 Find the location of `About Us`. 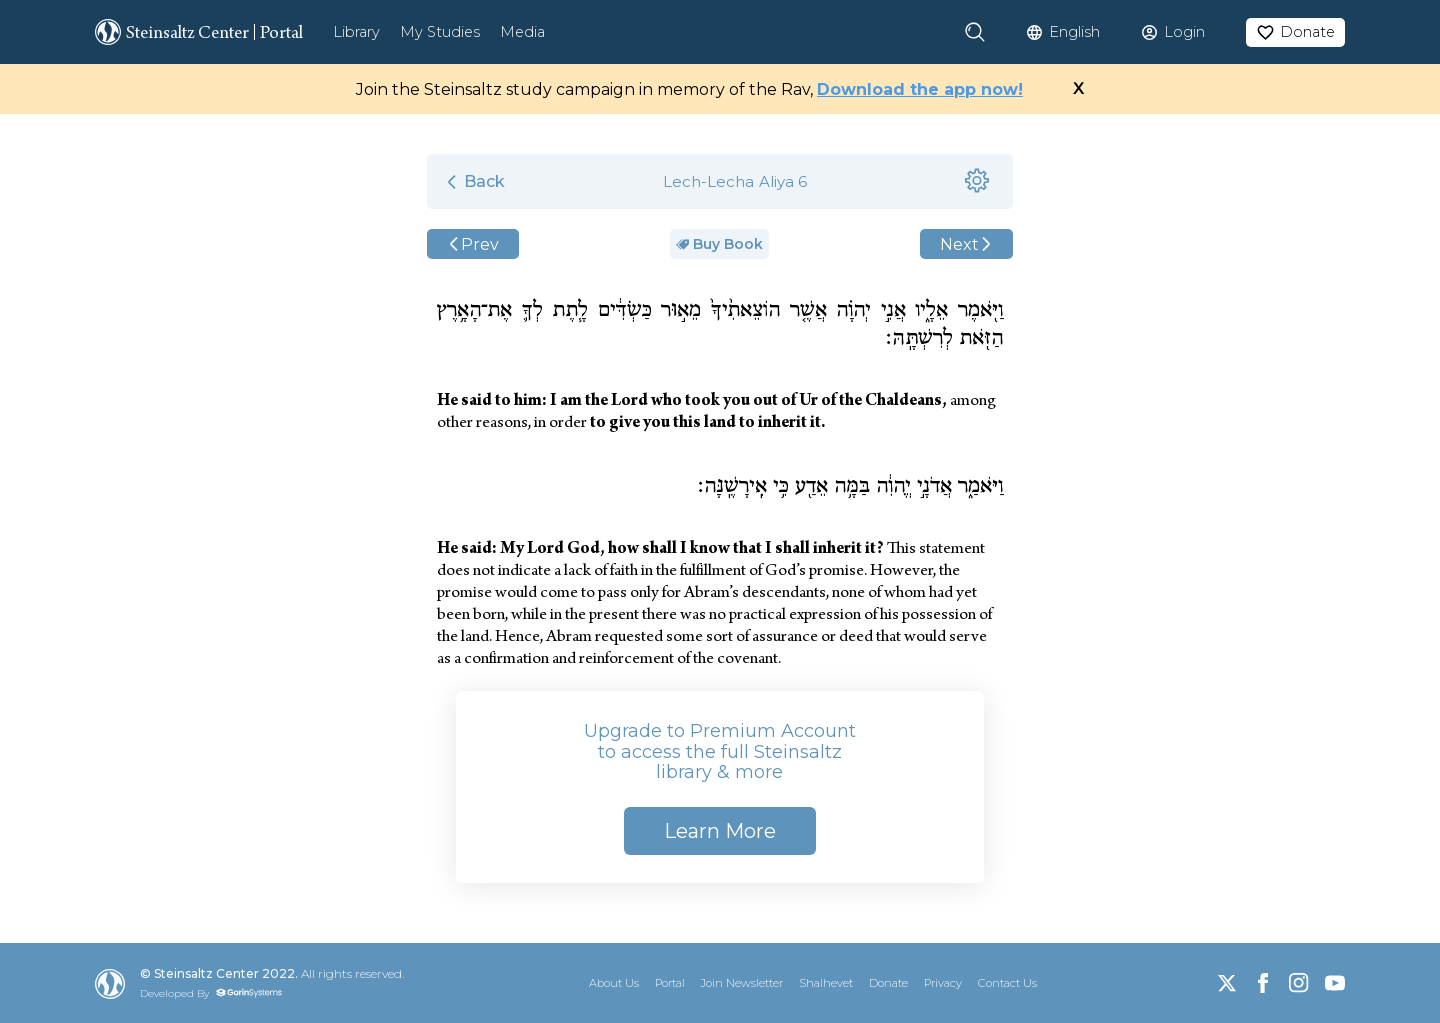

About Us is located at coordinates (614, 983).